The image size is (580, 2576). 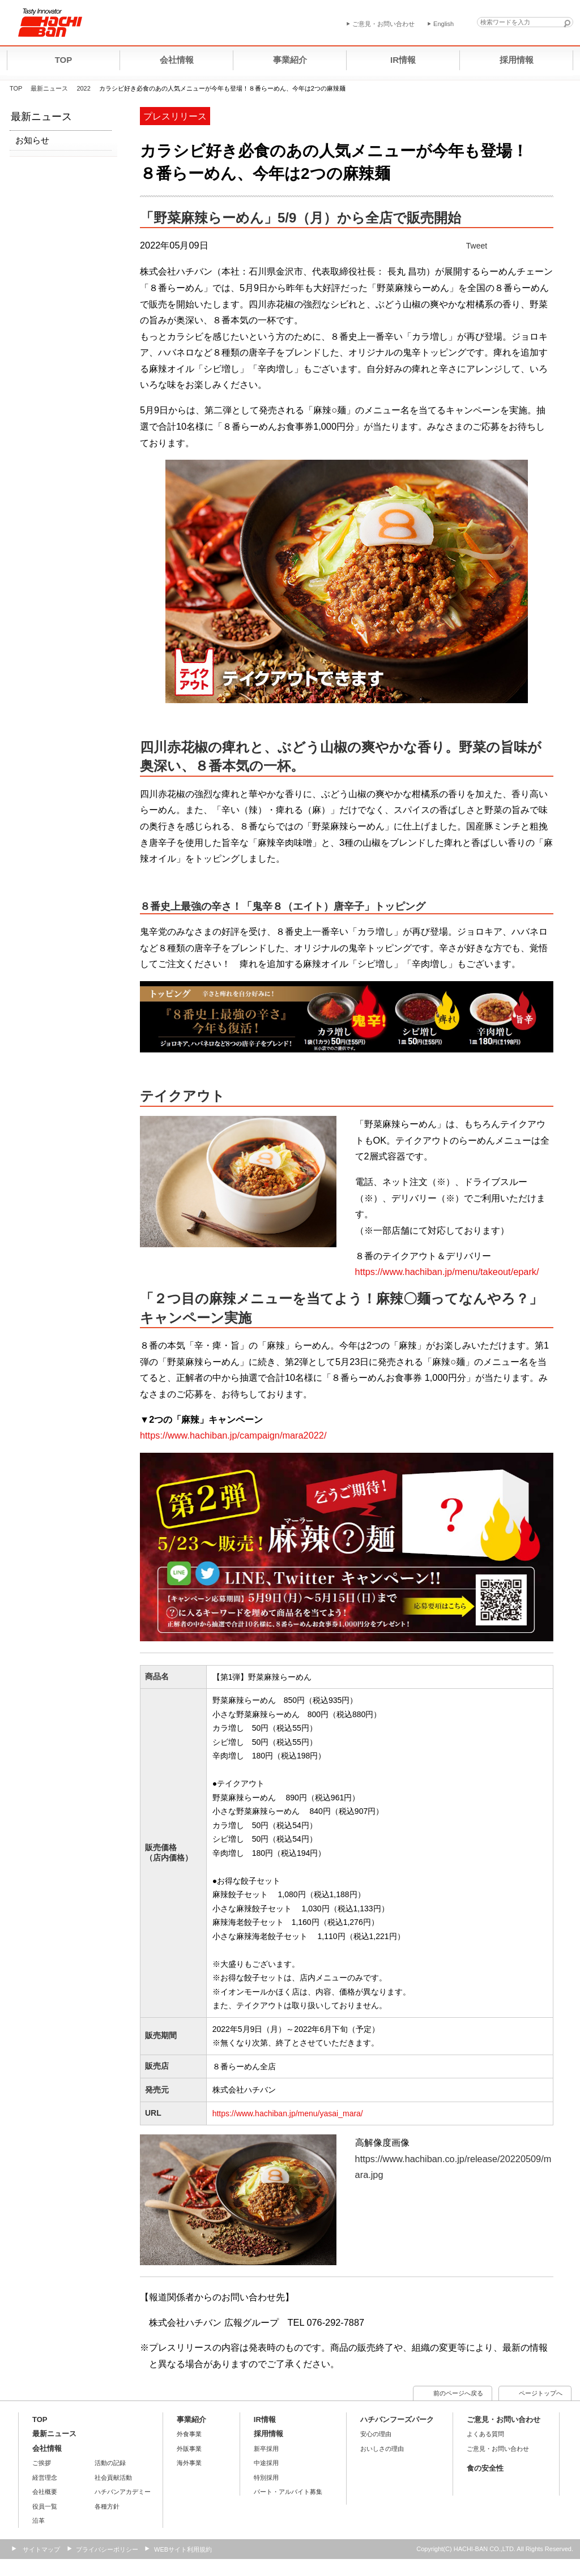 I want to click on 安心の理由, so click(x=375, y=2433).